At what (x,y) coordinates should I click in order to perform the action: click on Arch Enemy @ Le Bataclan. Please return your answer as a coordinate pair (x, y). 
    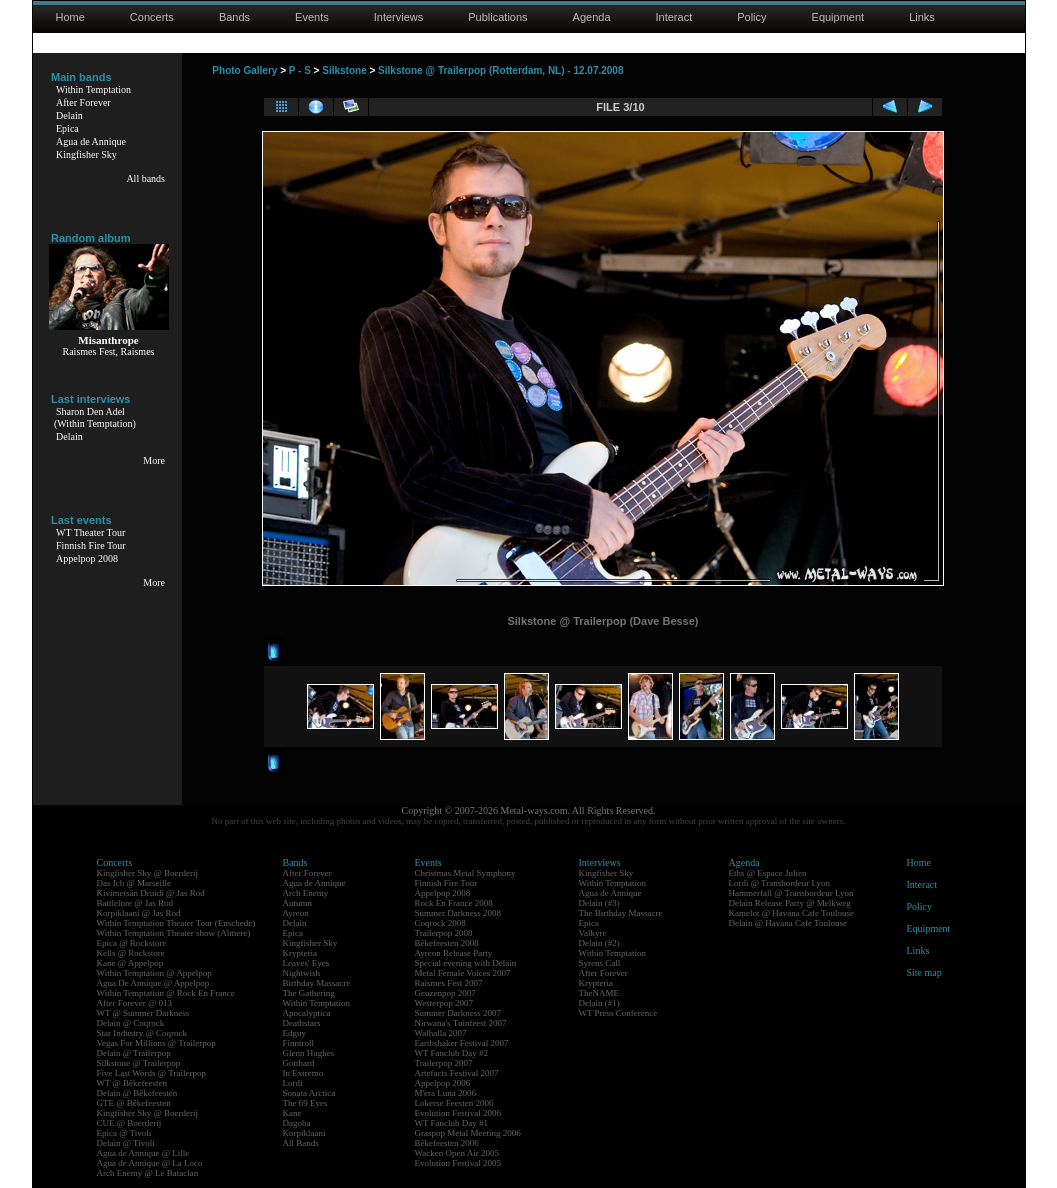
    Looking at the image, I should click on (148, 1173).